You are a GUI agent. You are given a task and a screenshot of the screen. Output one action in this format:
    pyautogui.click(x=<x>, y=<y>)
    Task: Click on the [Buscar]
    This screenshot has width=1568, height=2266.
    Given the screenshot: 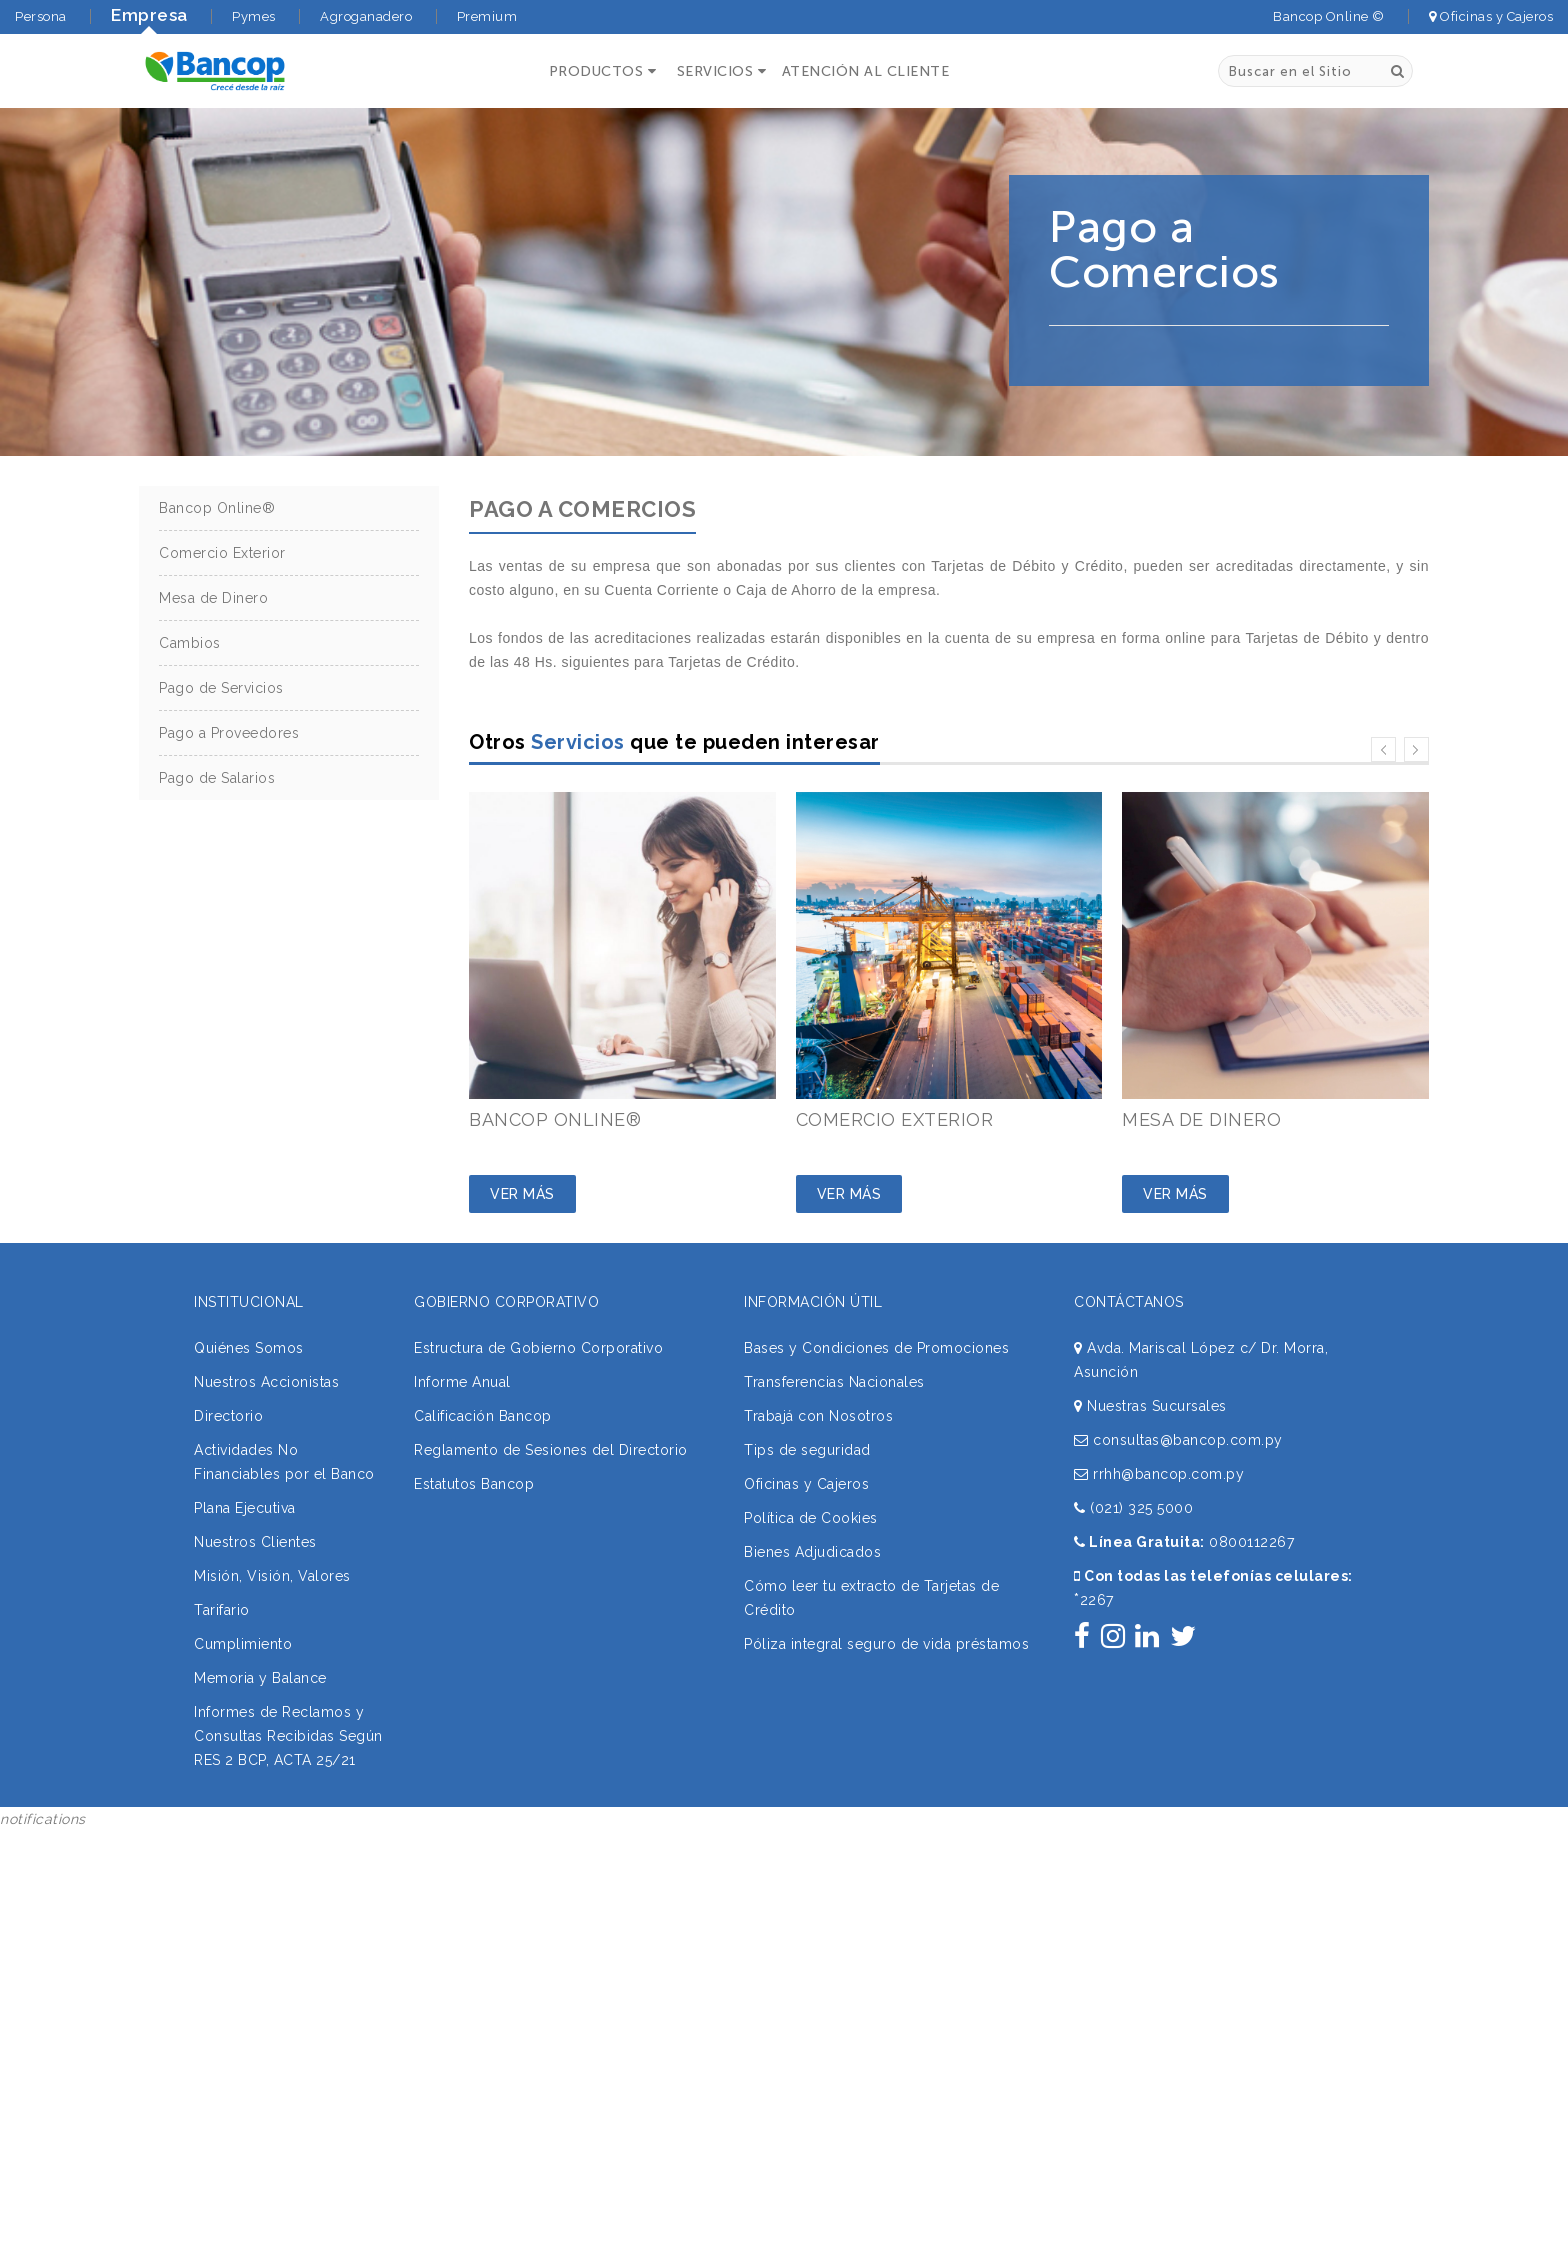 What is the action you would take?
    pyautogui.click(x=1397, y=71)
    